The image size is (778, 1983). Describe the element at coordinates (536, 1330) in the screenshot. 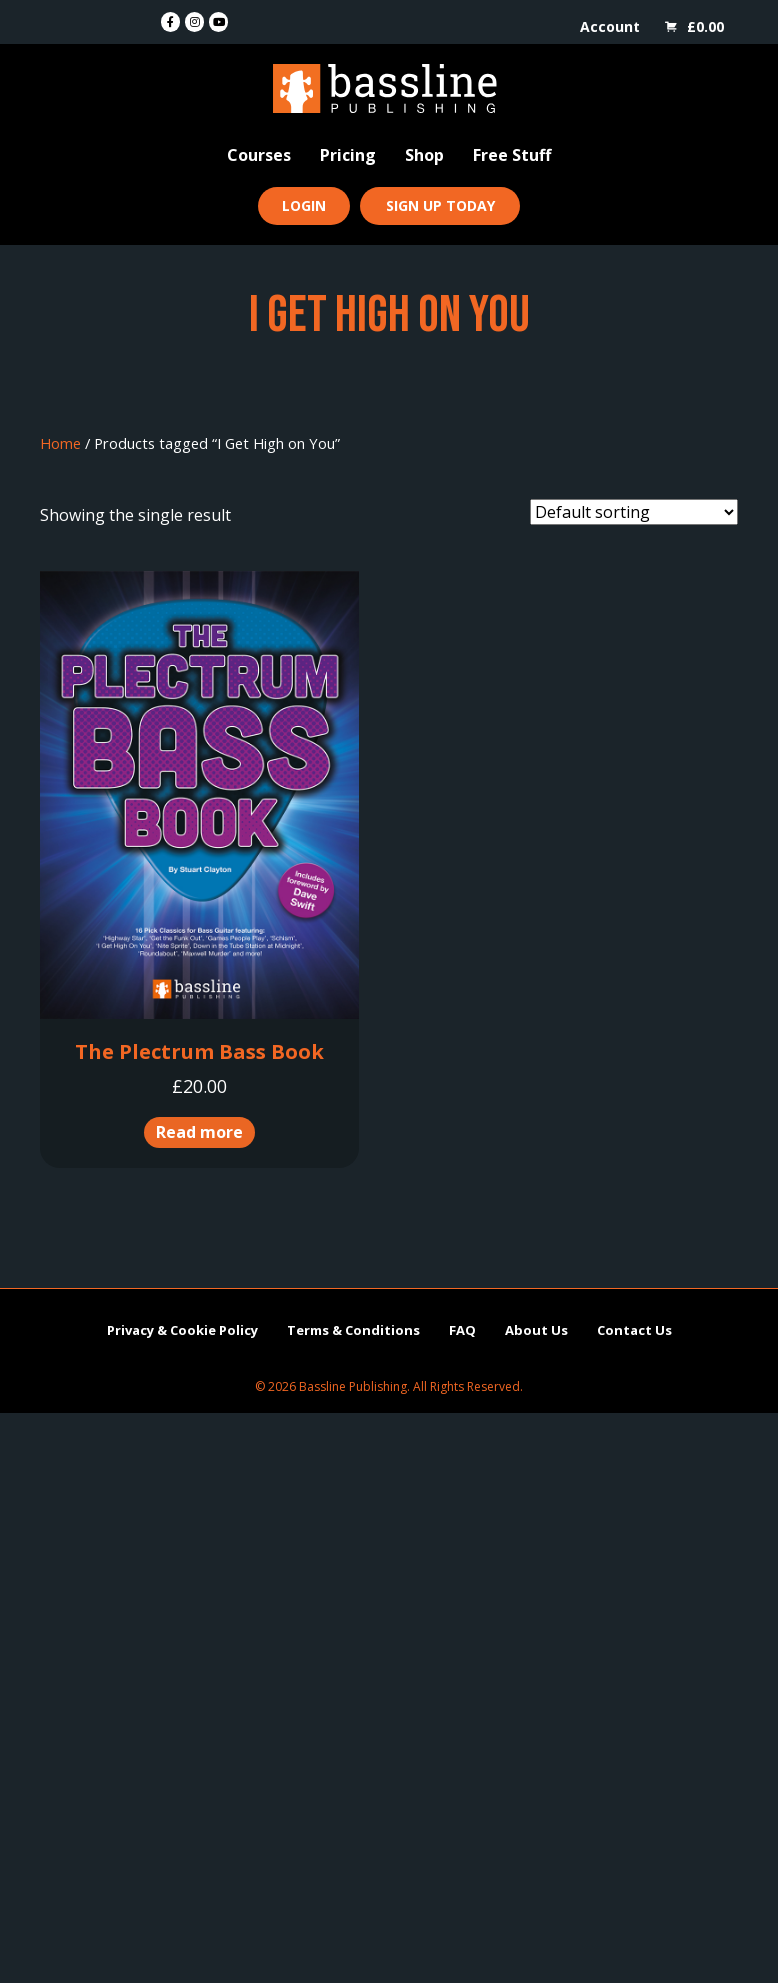

I see `About Us [menuitem]` at that location.